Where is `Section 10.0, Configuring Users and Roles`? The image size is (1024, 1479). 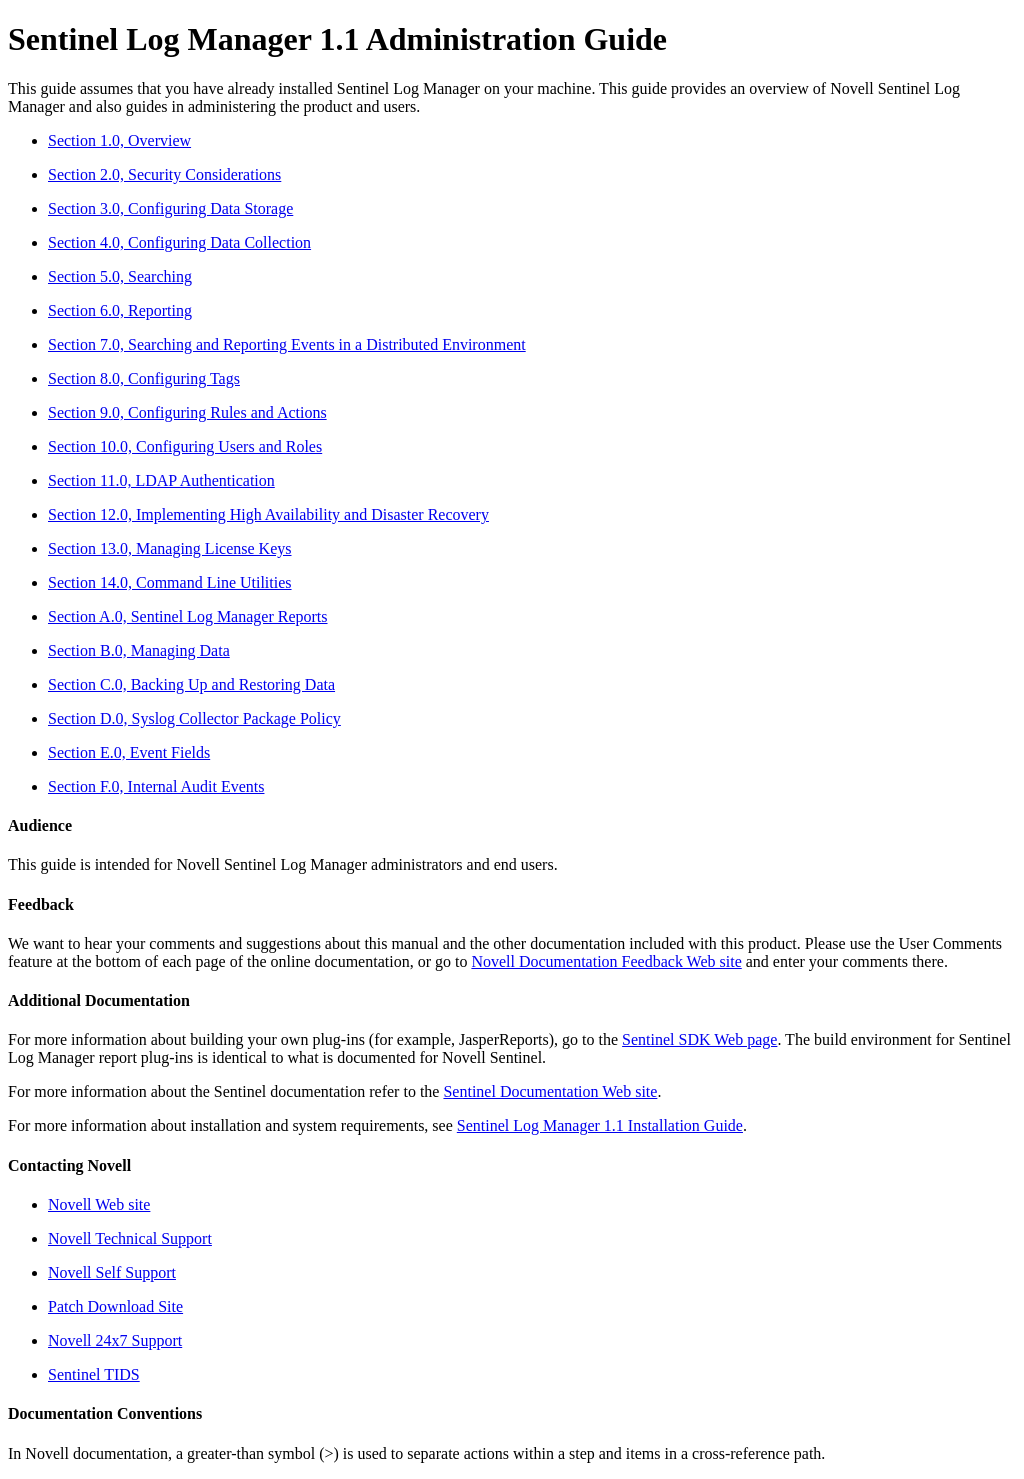
Section 10.0, Configuring Users and Roles is located at coordinates (185, 446).